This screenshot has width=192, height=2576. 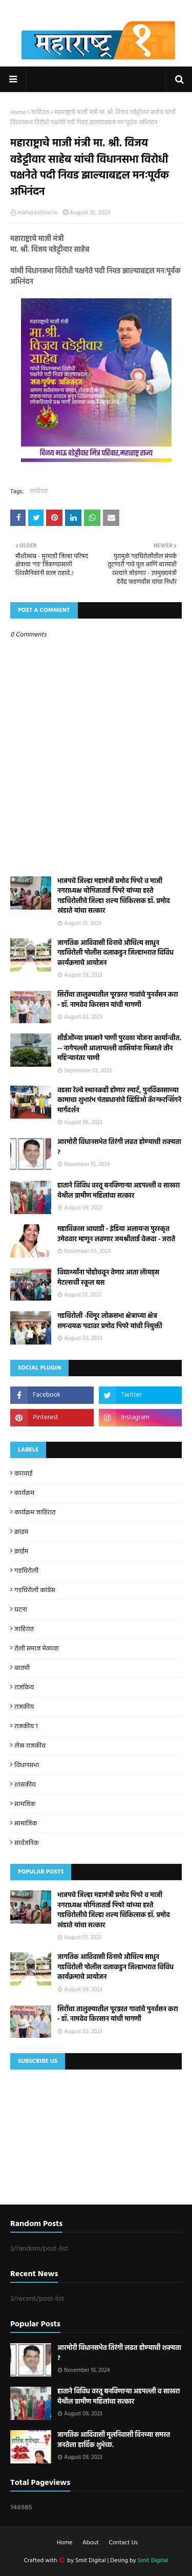 I want to click on क्राईम, so click(x=21, y=1551).